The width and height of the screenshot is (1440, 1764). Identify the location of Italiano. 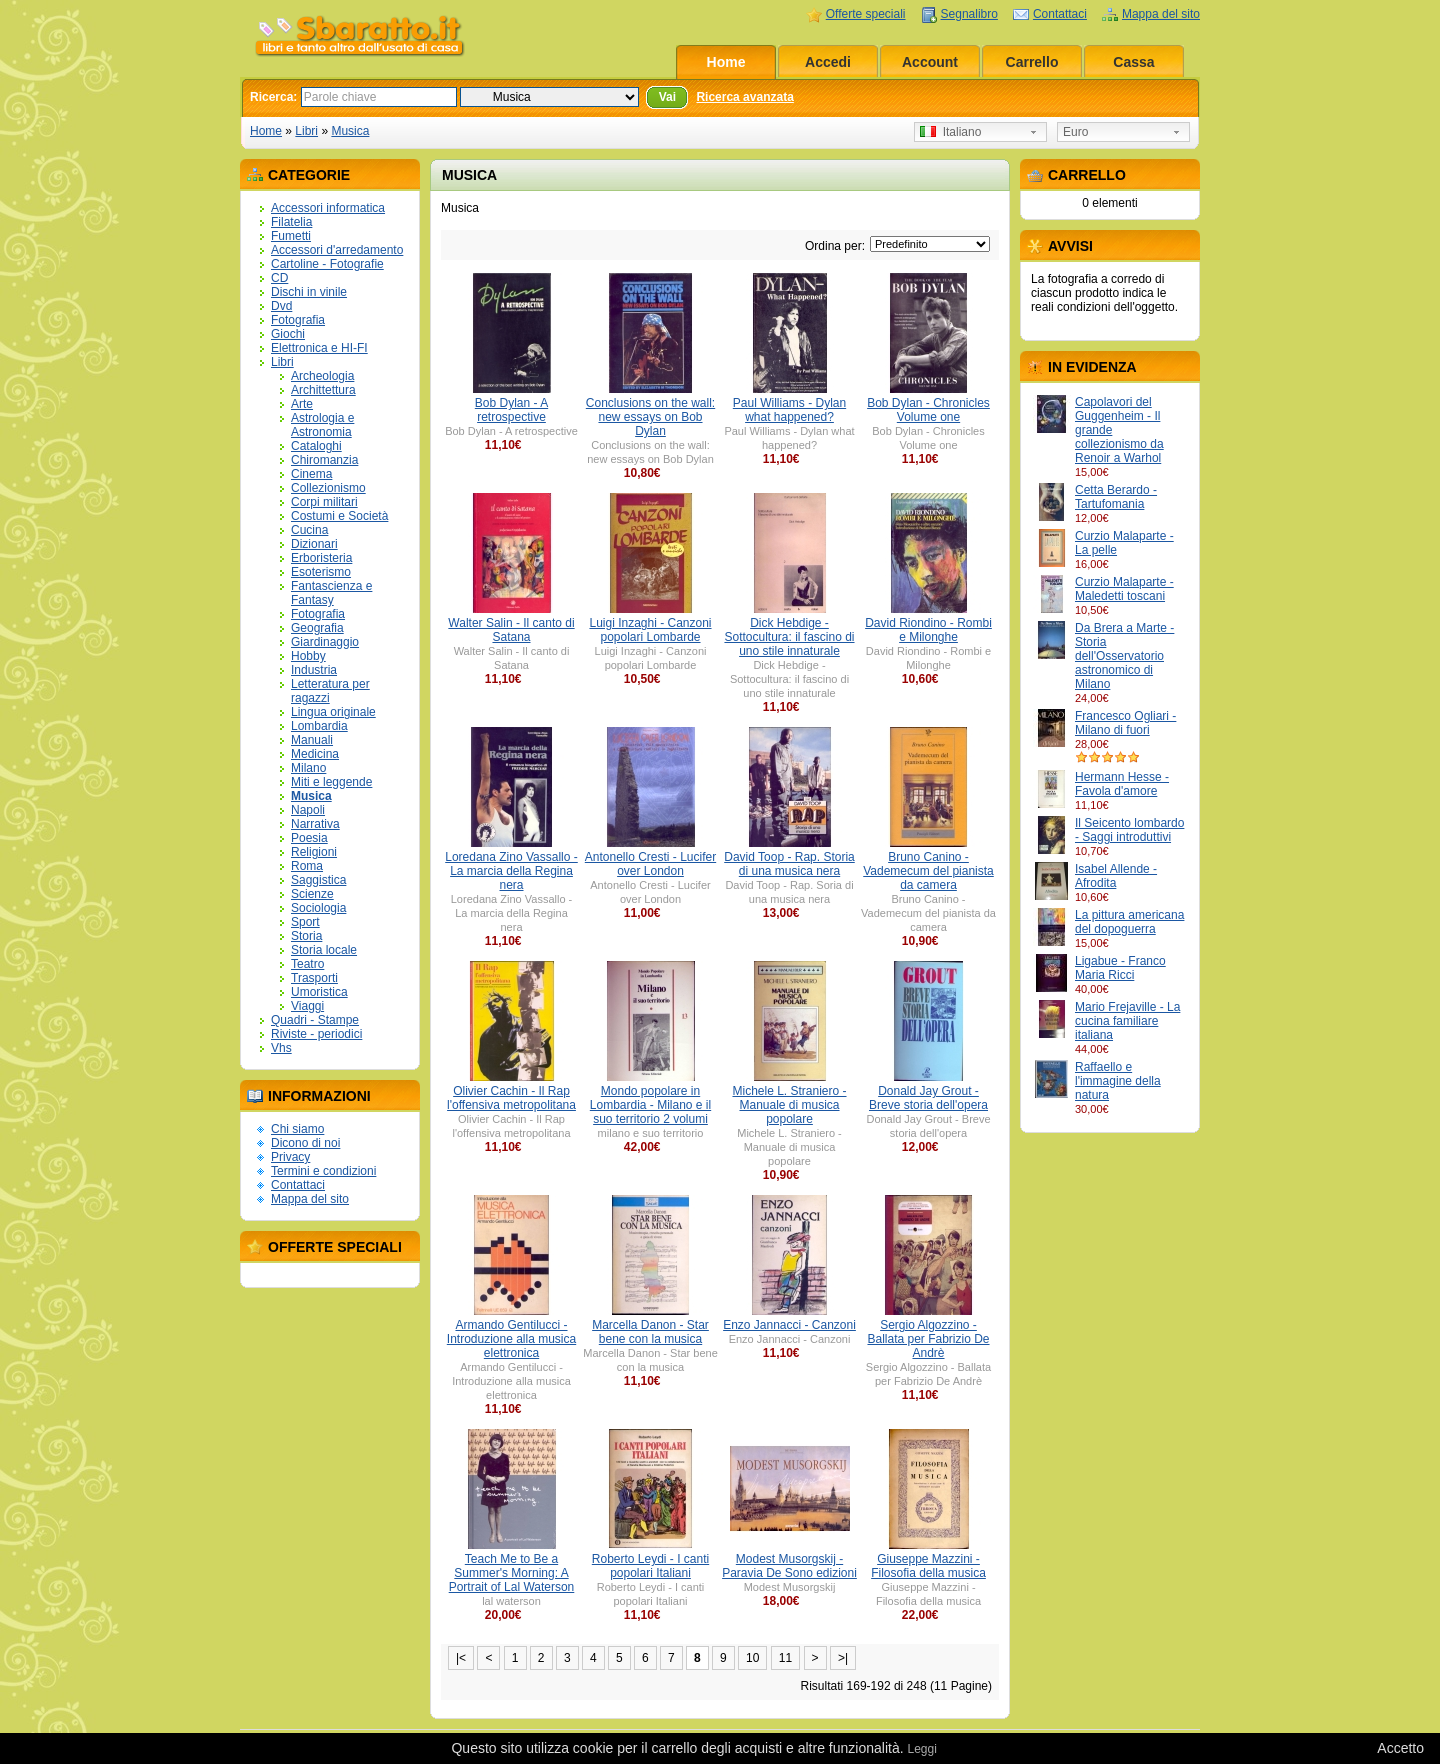
(950, 132).